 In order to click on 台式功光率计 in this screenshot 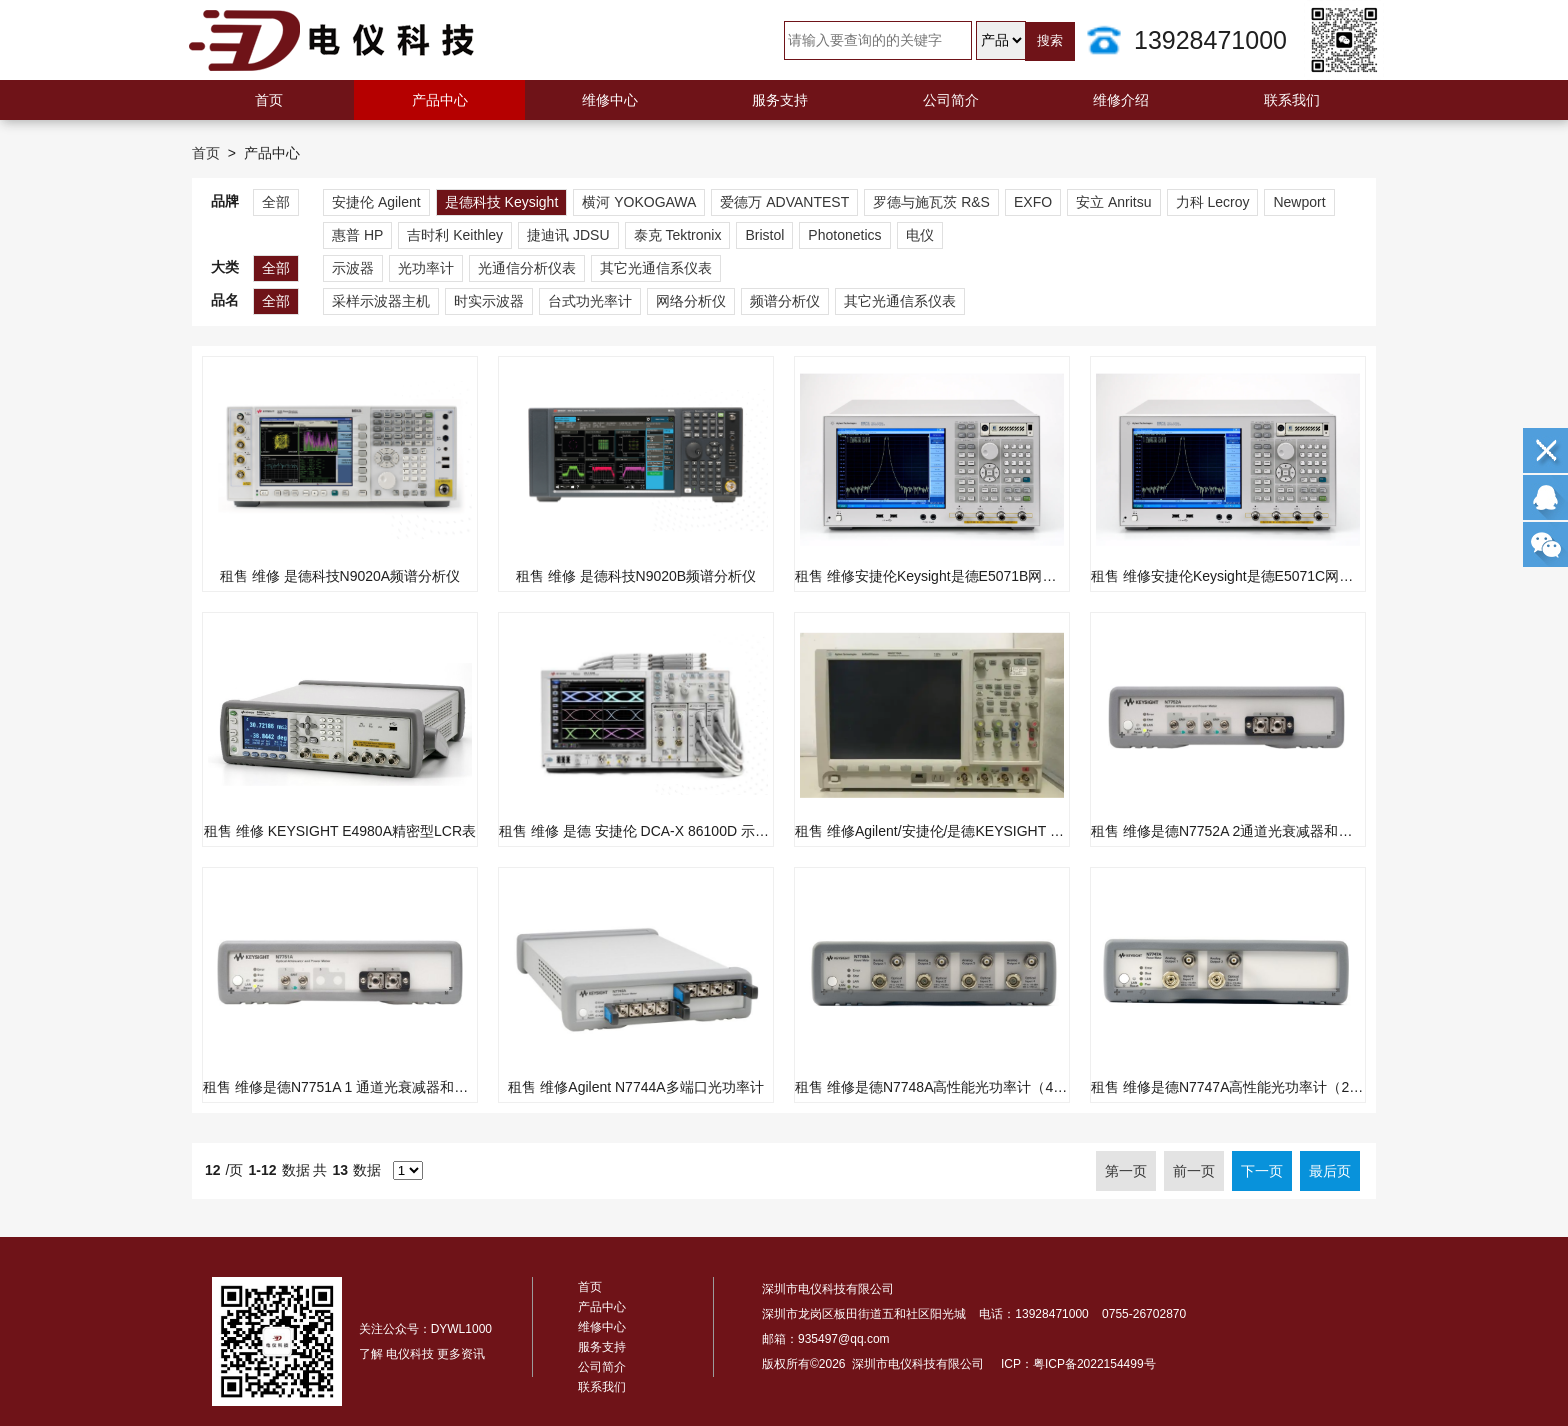, I will do `click(590, 301)`.